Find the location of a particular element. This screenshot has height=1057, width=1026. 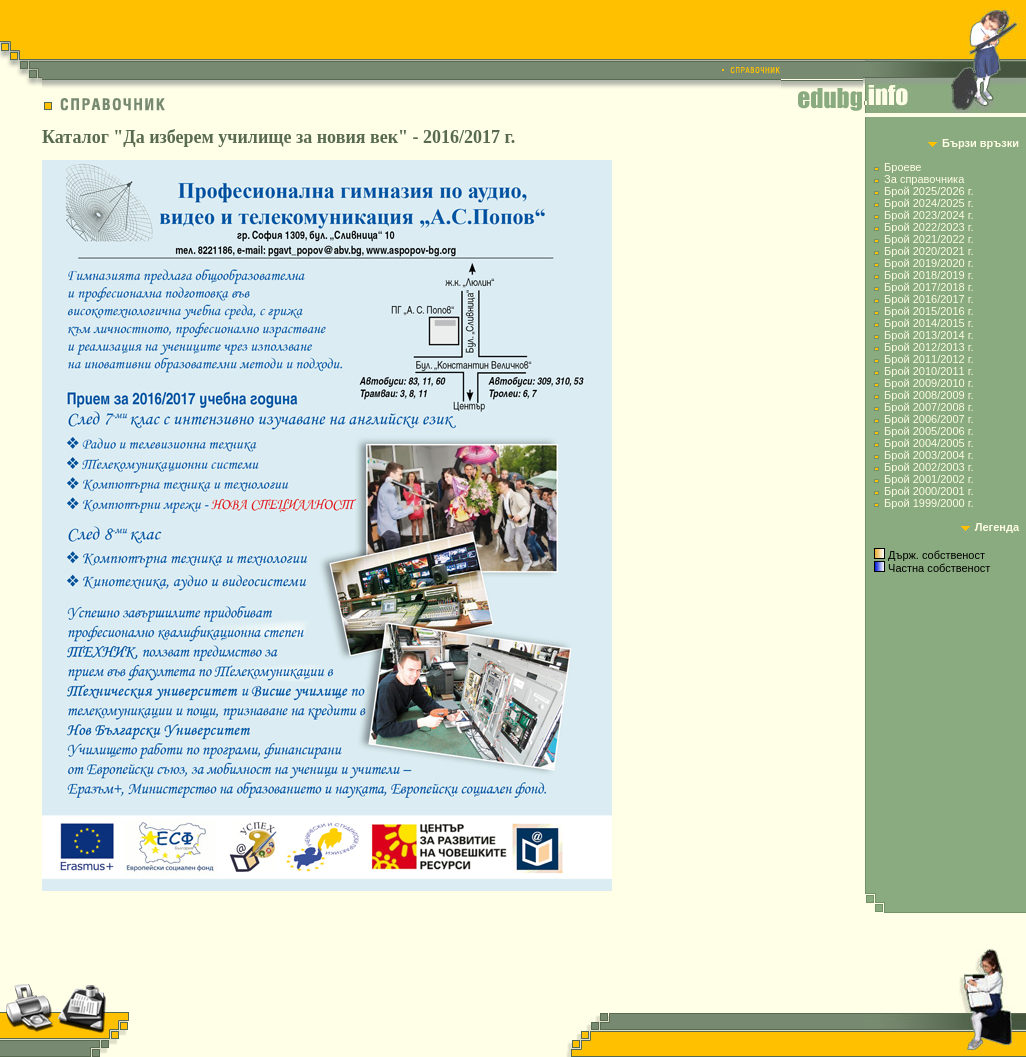

Брой 2011/2012 г. is located at coordinates (928, 359).